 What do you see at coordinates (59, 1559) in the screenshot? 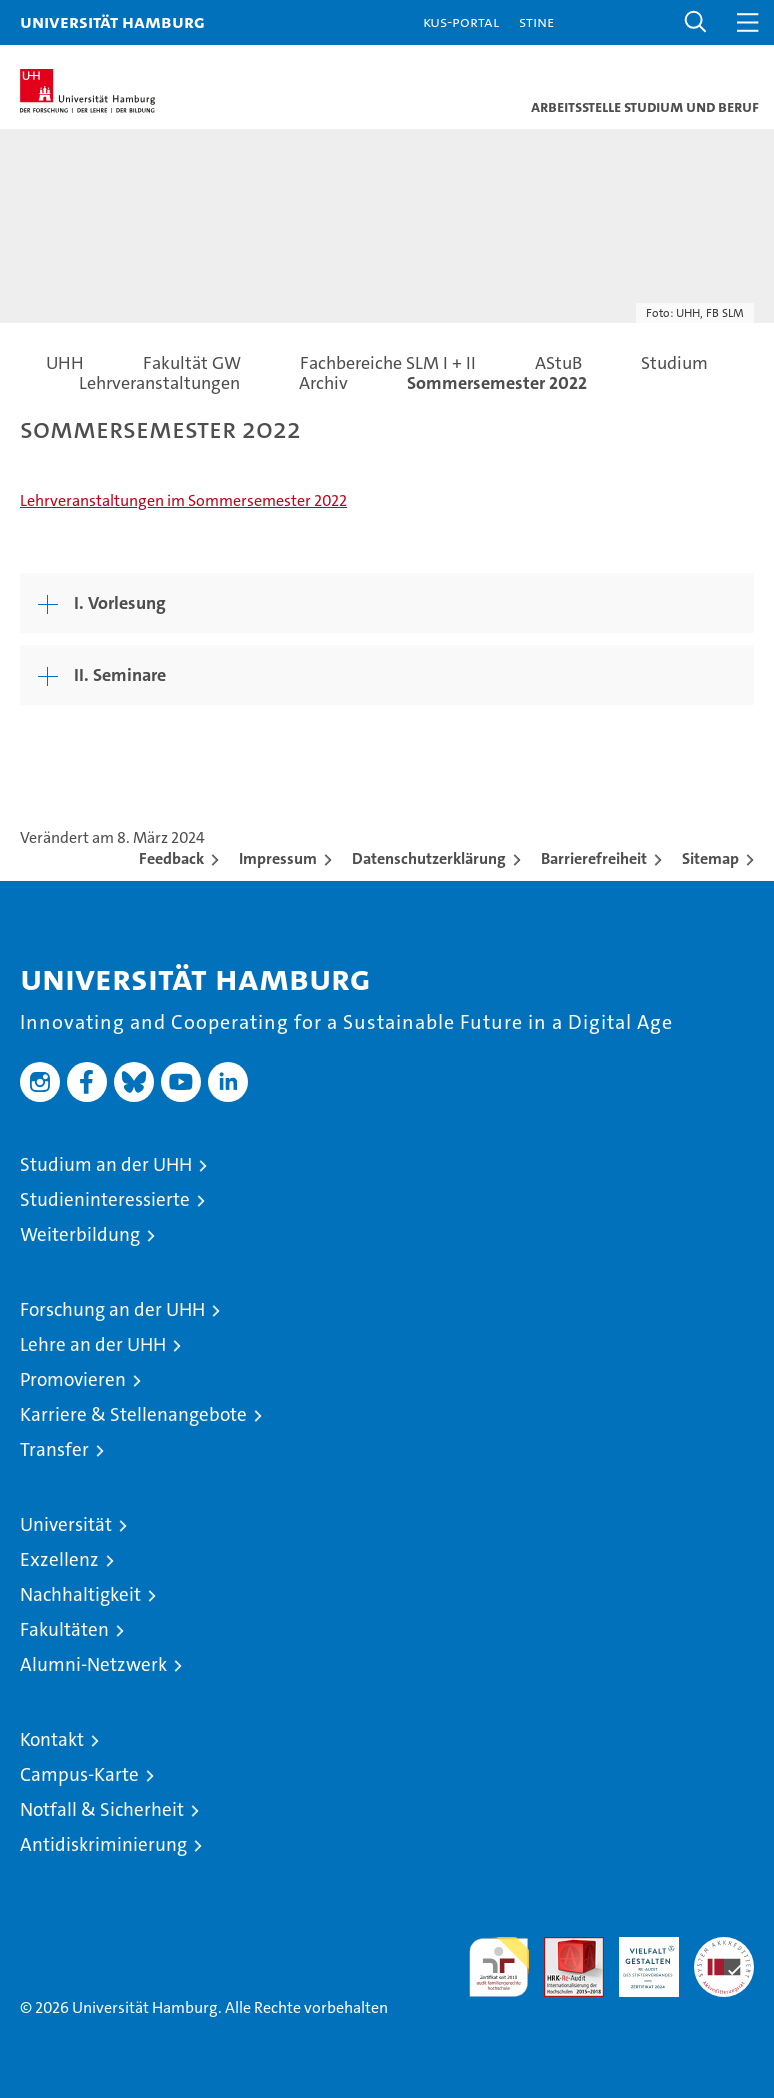
I see `Exzellenz` at bounding box center [59, 1559].